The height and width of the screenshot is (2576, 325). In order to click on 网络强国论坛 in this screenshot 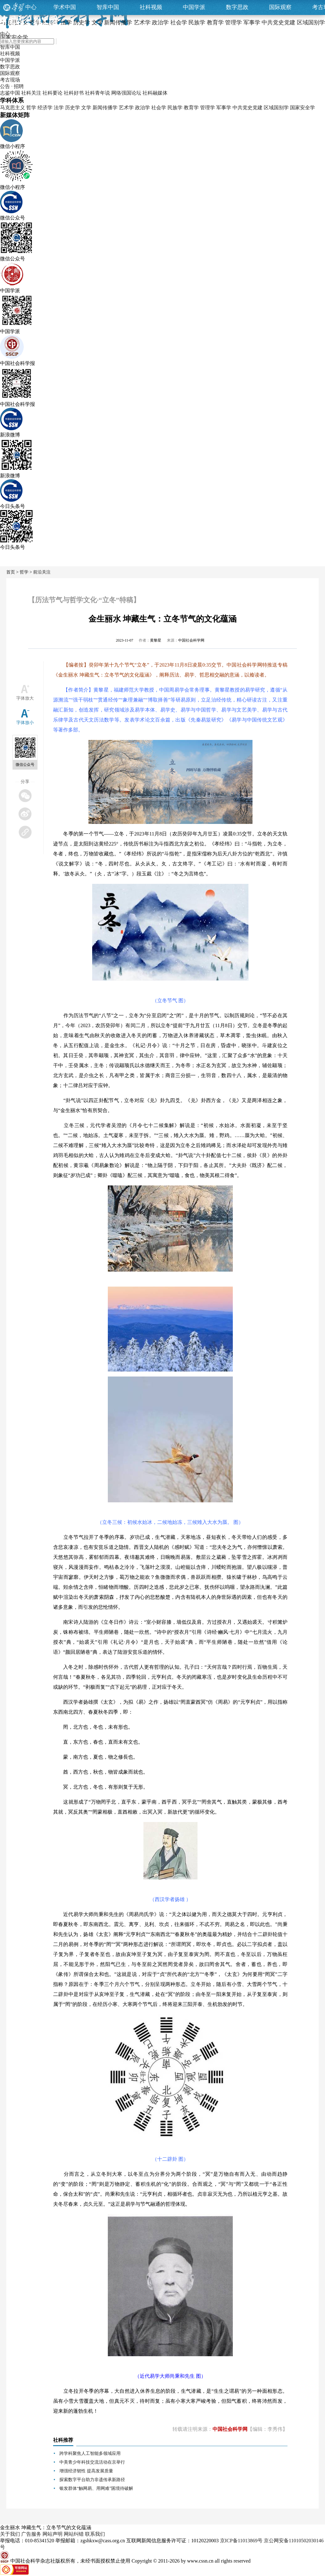, I will do `click(126, 93)`.